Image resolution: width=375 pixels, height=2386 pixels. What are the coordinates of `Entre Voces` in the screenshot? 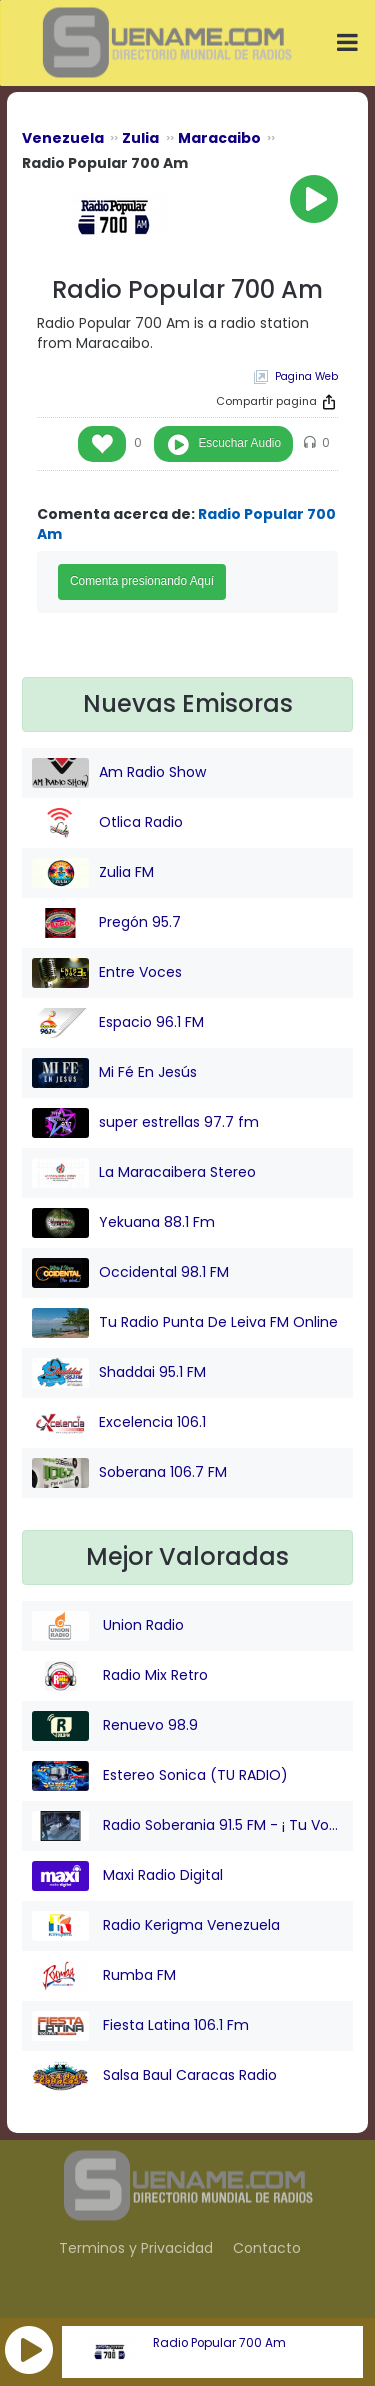 It's located at (107, 973).